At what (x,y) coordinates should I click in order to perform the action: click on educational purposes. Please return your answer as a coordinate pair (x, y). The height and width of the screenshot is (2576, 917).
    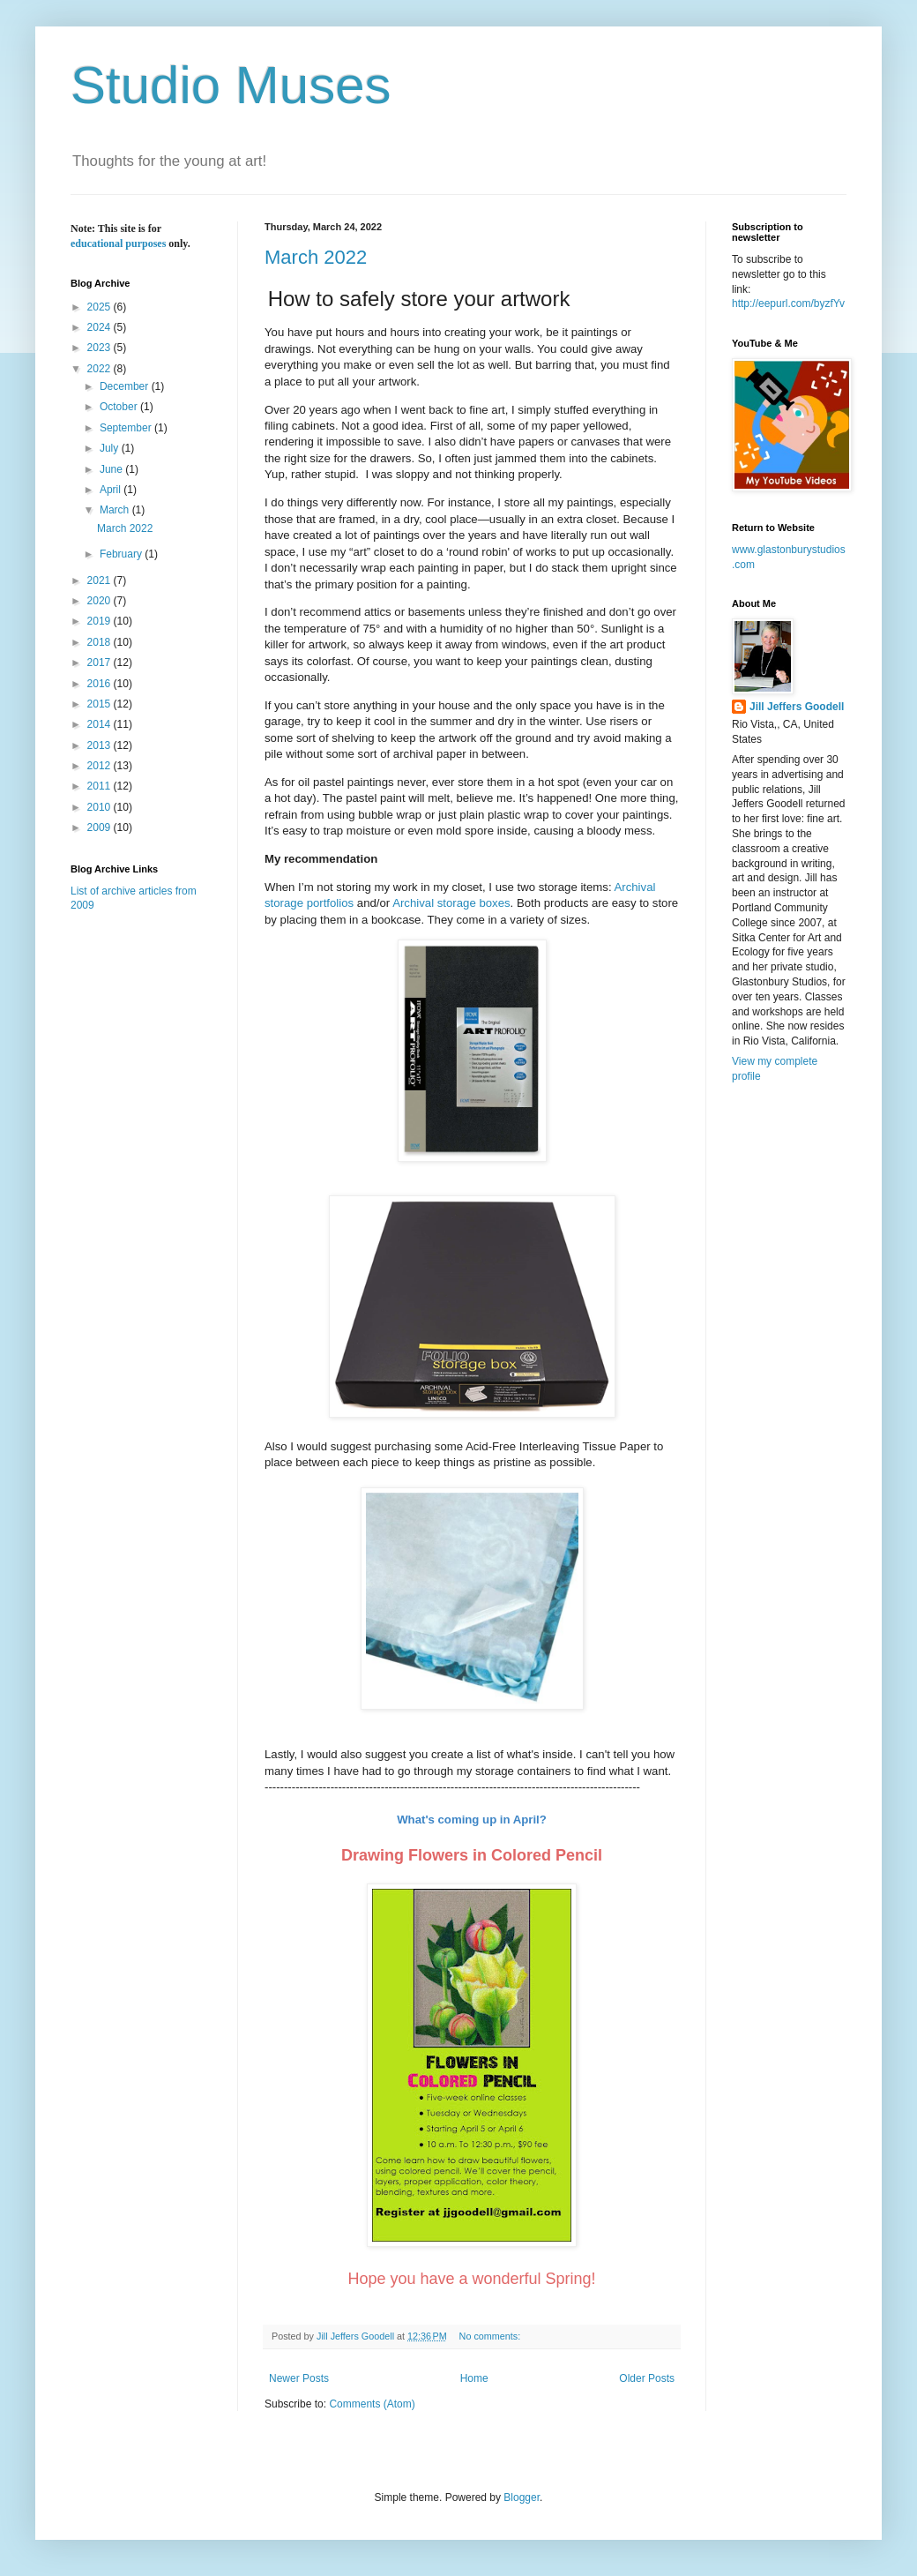
    Looking at the image, I should click on (118, 243).